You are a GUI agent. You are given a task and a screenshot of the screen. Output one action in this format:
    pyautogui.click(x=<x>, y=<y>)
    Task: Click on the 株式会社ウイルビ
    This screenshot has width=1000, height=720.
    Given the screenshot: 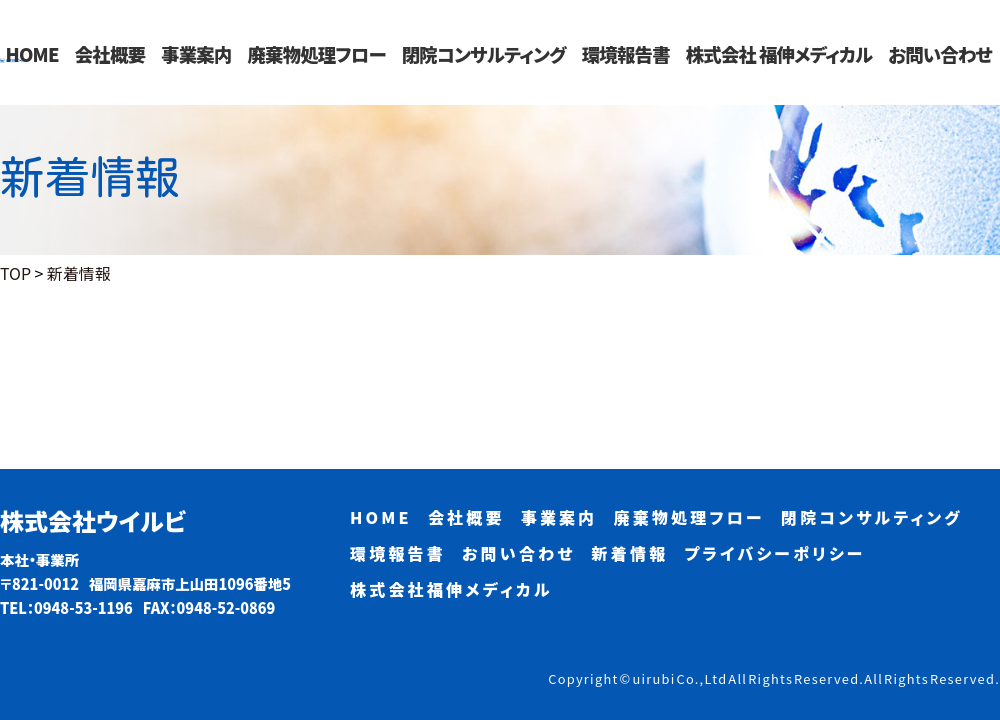 What is the action you would take?
    pyautogui.click(x=93, y=521)
    